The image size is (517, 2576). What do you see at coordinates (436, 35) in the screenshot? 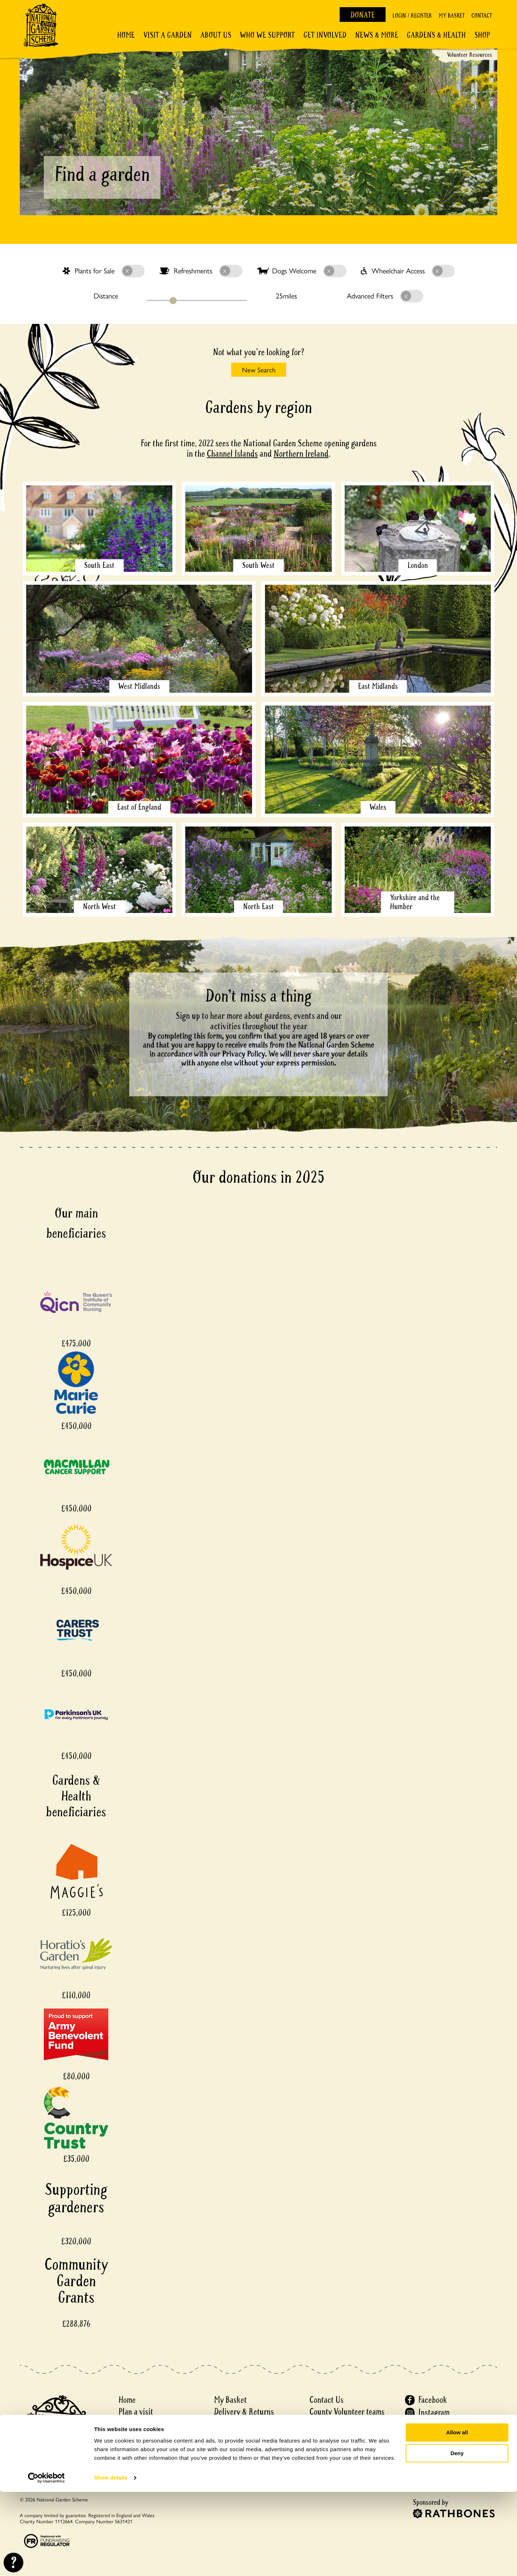
I see `Gardens & Health` at bounding box center [436, 35].